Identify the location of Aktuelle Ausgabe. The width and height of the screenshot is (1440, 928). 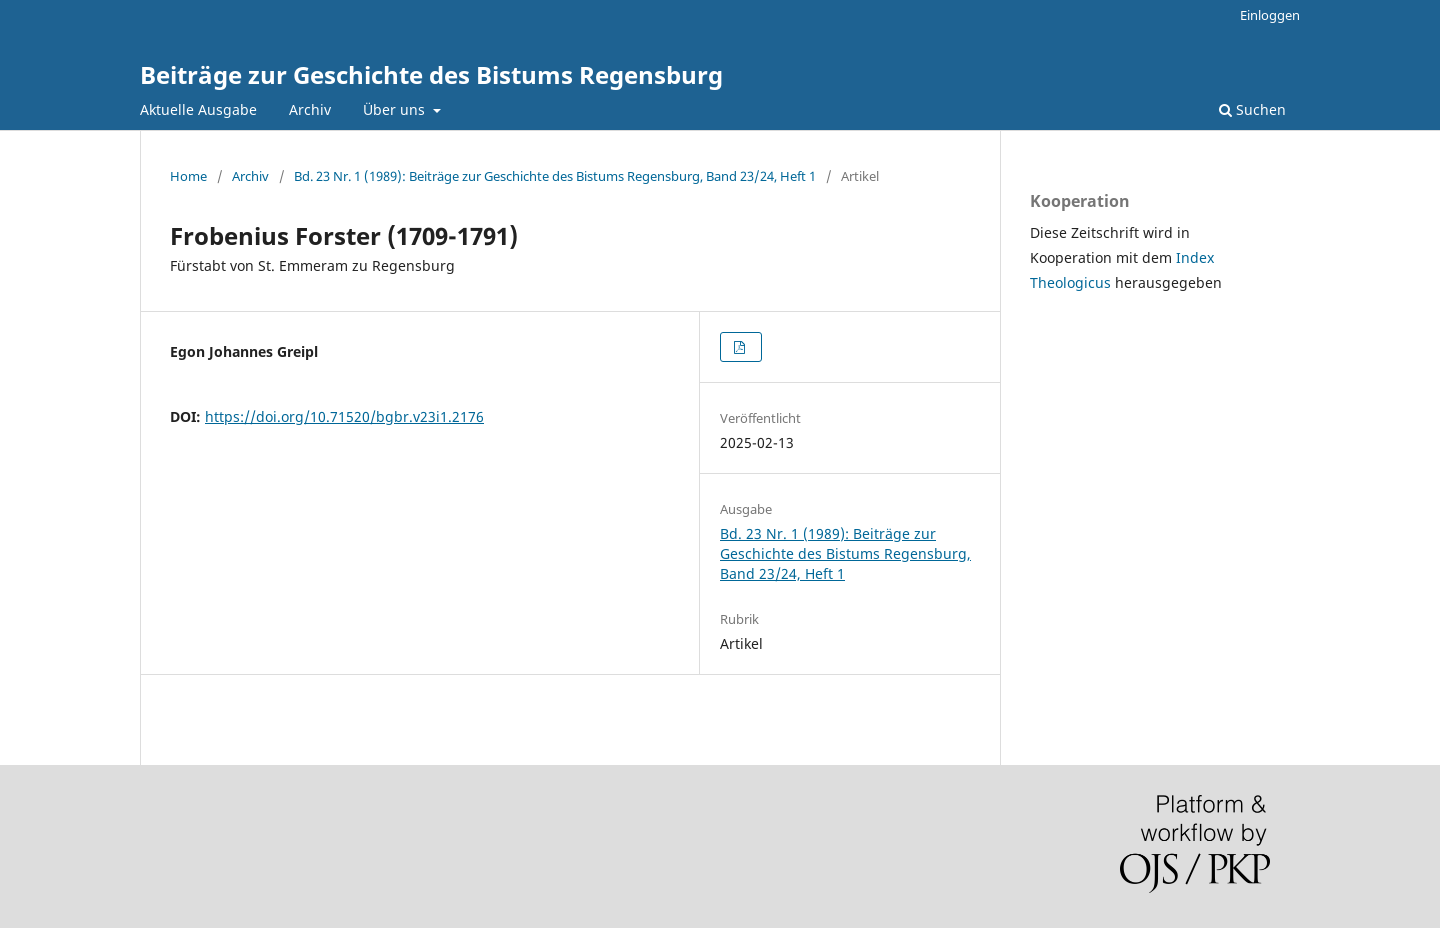
(198, 109).